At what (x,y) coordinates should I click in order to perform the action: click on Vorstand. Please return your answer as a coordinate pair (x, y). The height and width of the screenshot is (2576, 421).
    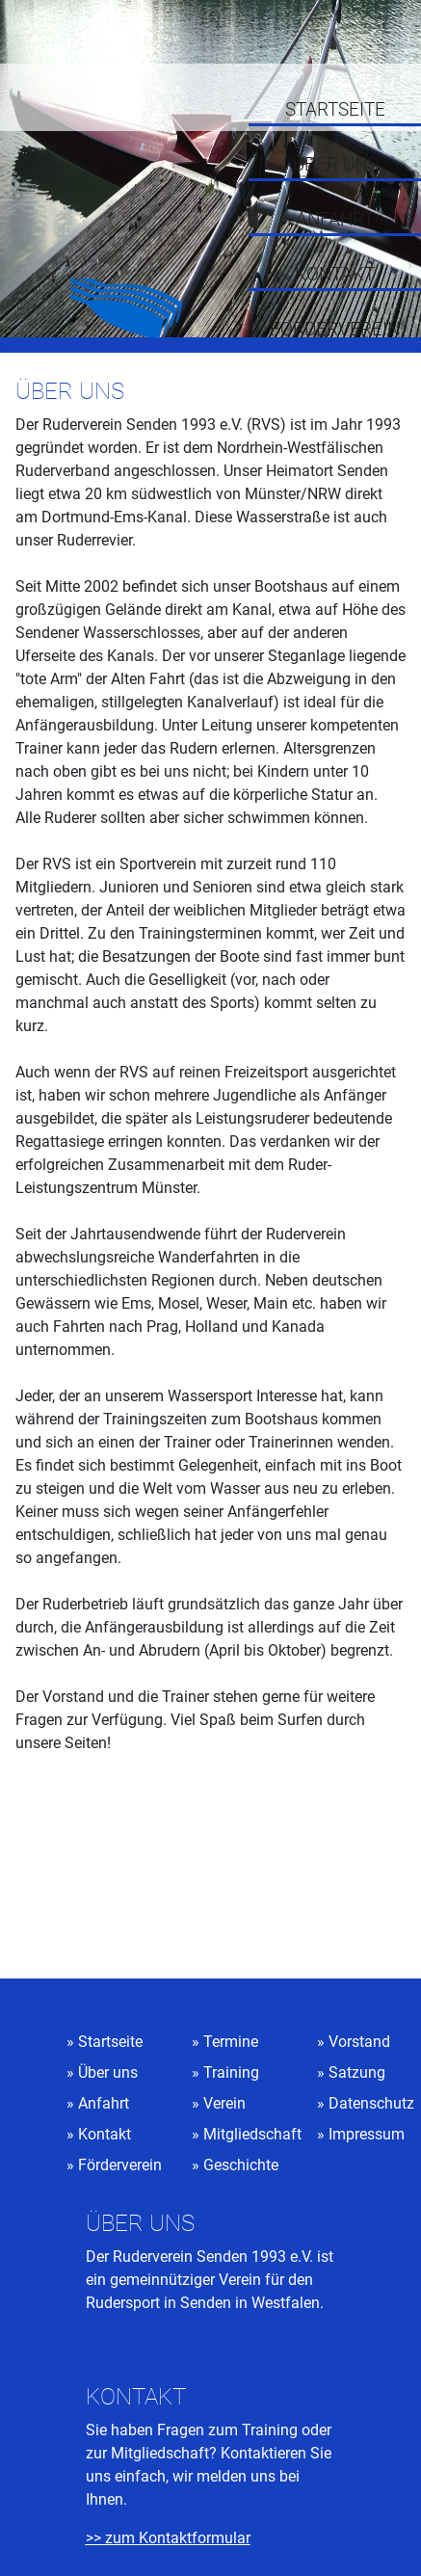
    Looking at the image, I should click on (359, 2041).